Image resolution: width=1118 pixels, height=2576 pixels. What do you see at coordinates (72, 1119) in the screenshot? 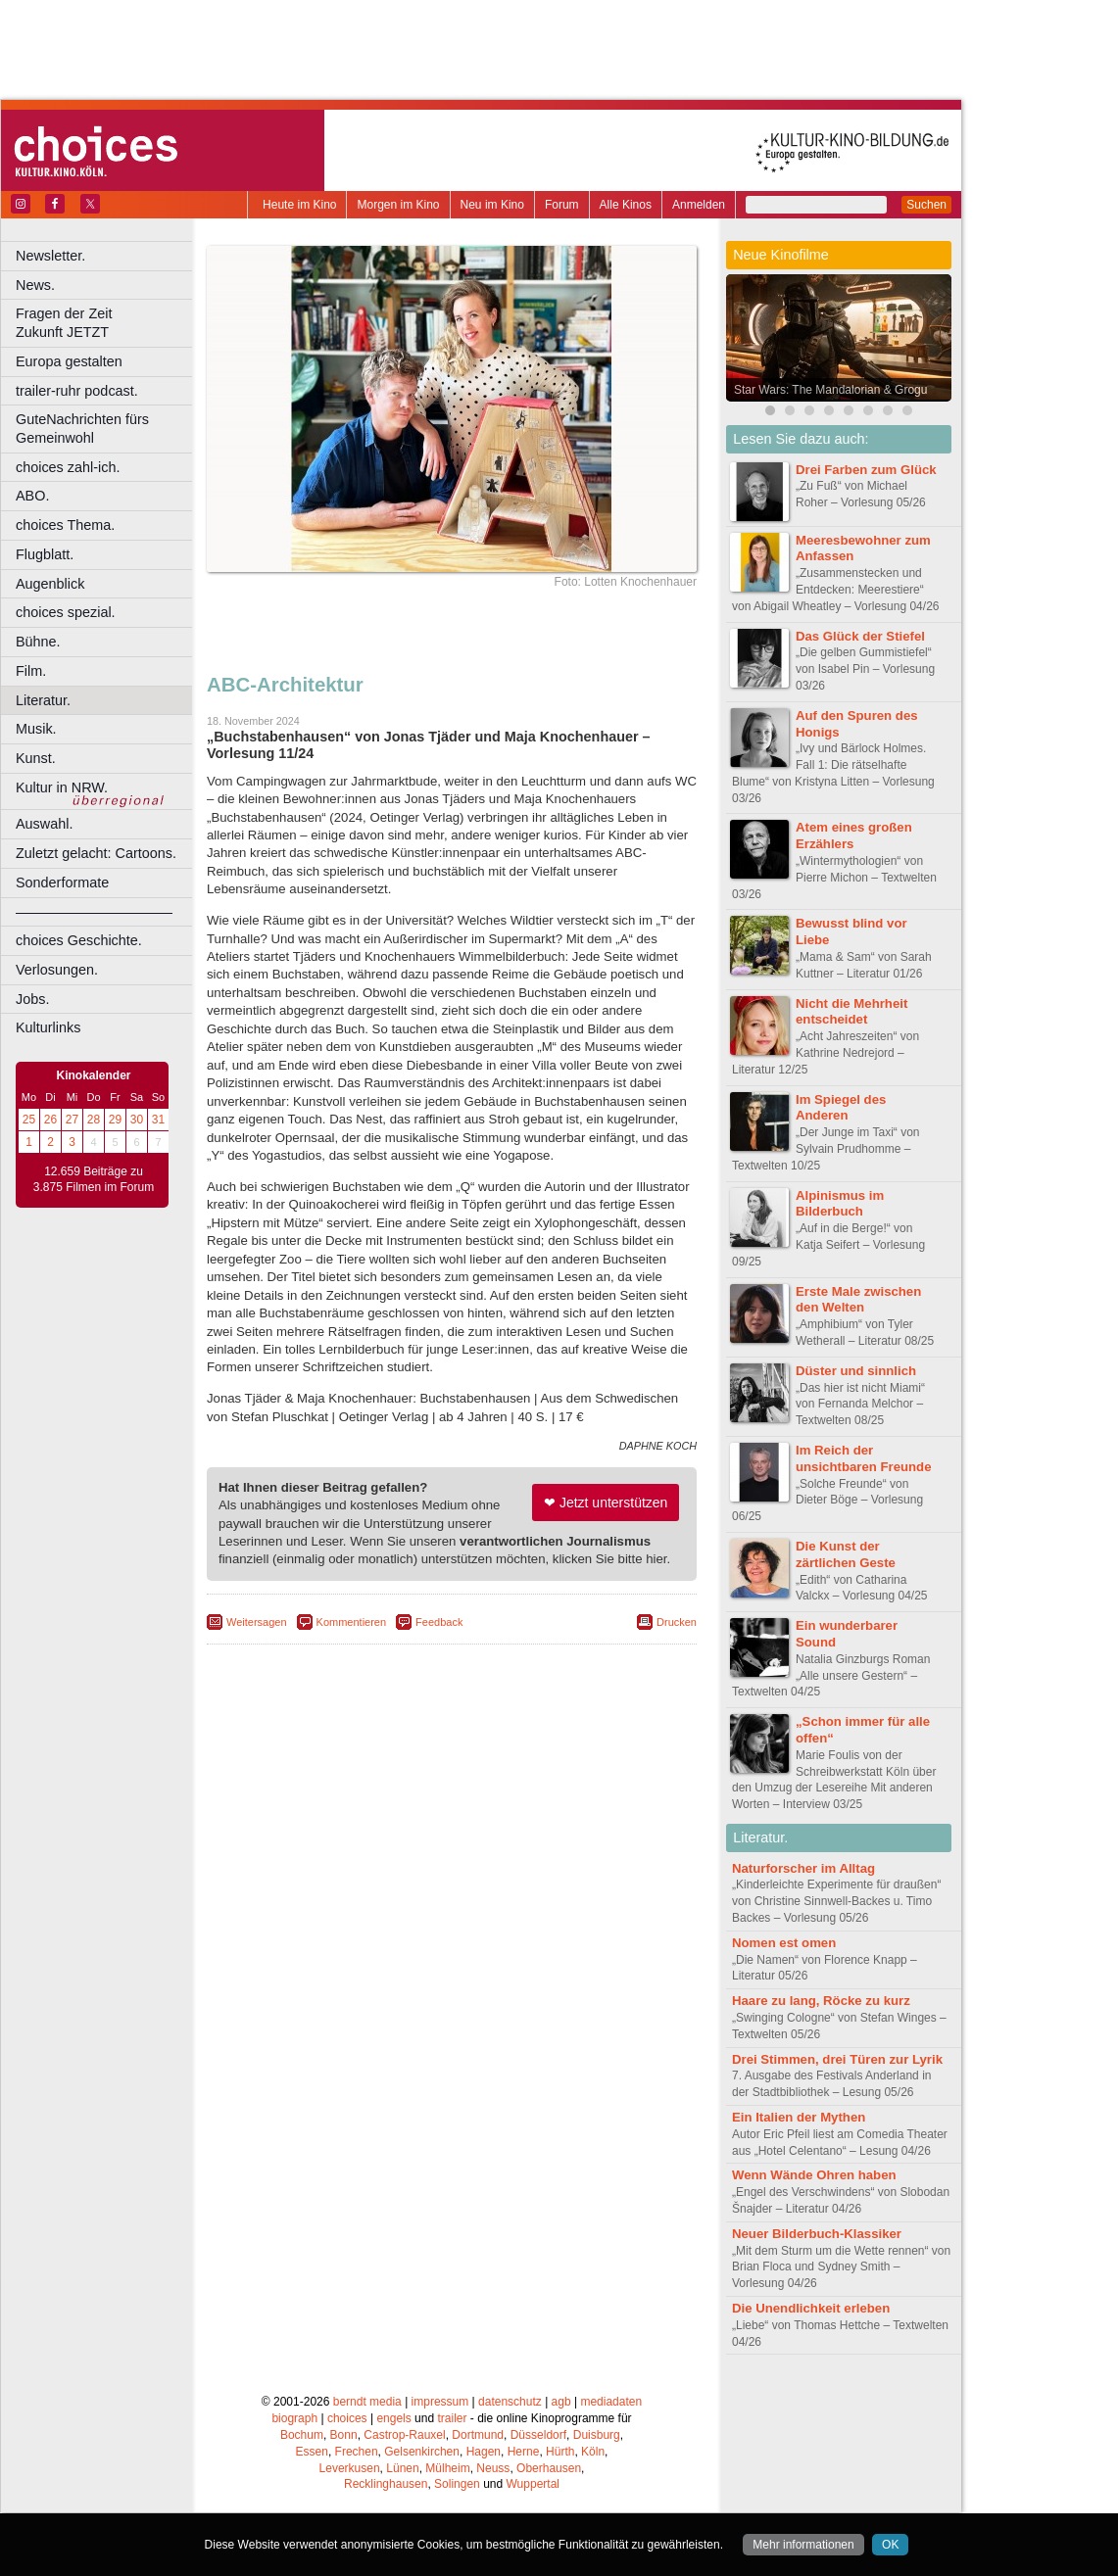
I see `27` at bounding box center [72, 1119].